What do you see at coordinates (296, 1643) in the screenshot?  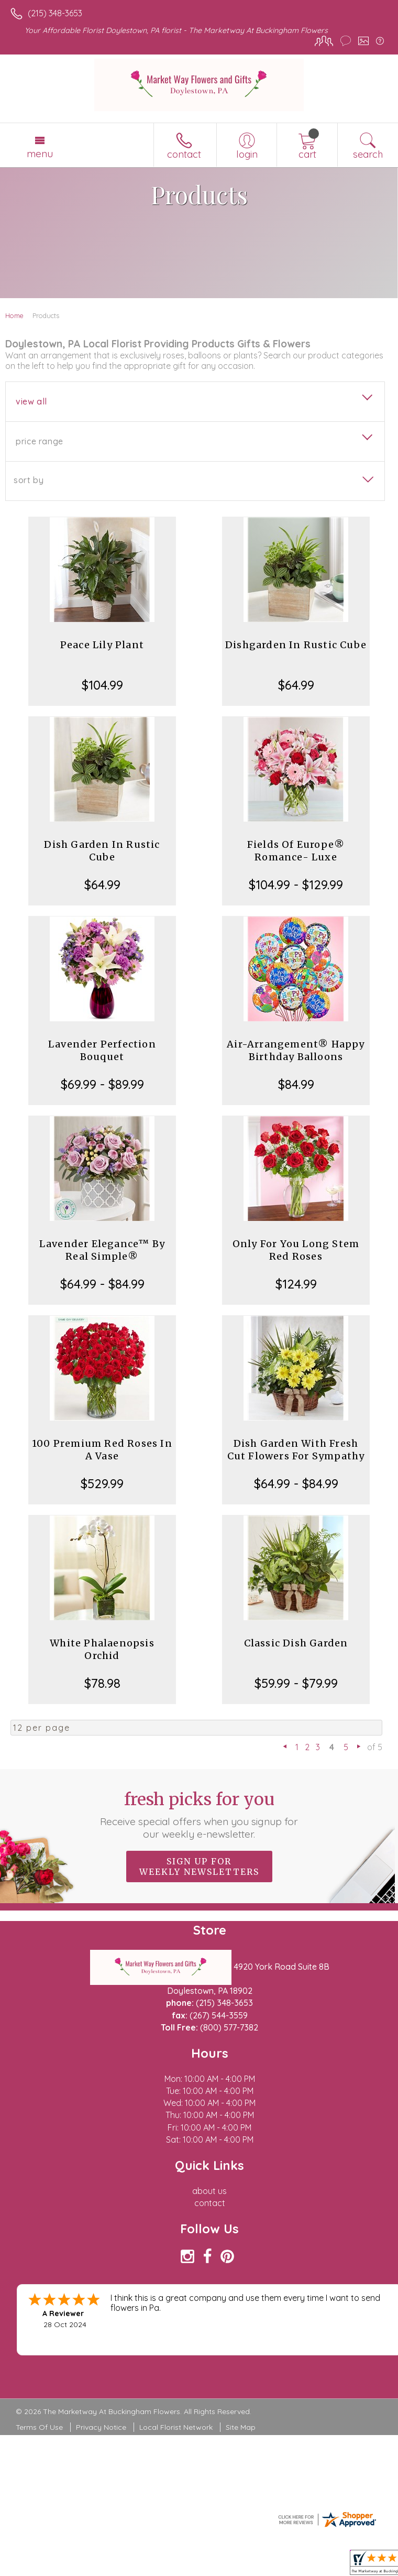 I see `Classic Dish Garden` at bounding box center [296, 1643].